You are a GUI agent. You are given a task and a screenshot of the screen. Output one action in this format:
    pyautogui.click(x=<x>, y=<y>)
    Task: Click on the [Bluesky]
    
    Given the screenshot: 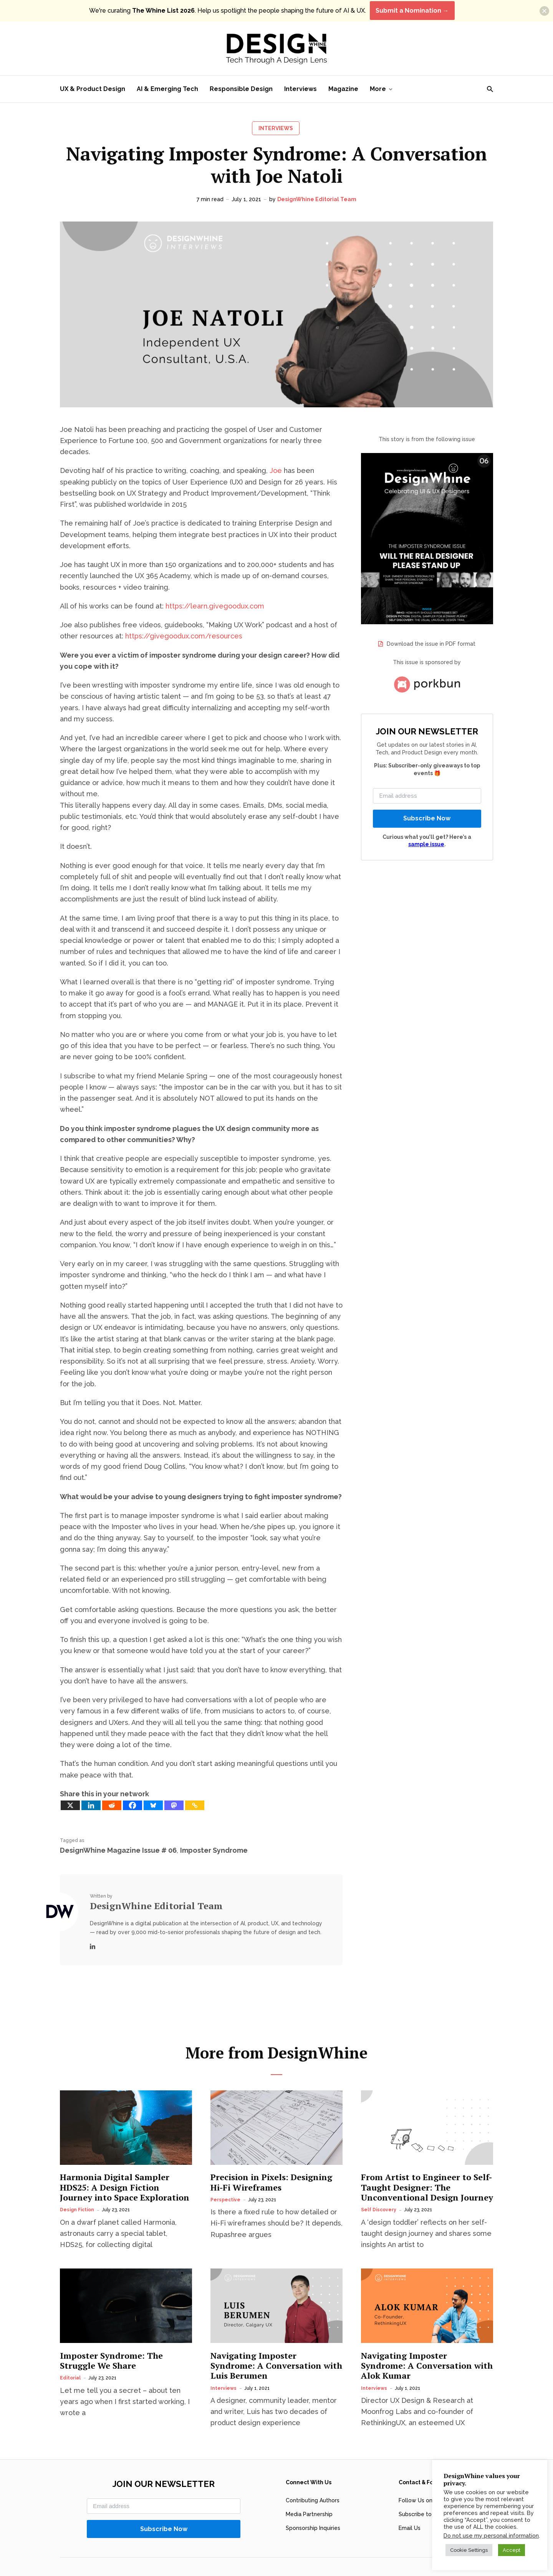 What is the action you would take?
    pyautogui.click(x=153, y=1805)
    